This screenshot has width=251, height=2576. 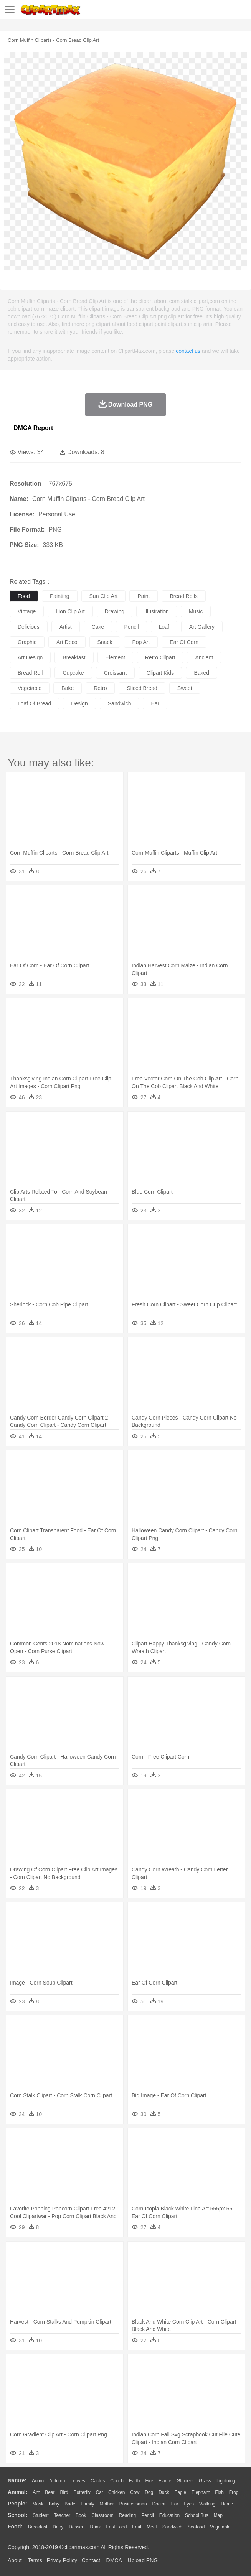 What do you see at coordinates (185, 2481) in the screenshot?
I see `Glaciers` at bounding box center [185, 2481].